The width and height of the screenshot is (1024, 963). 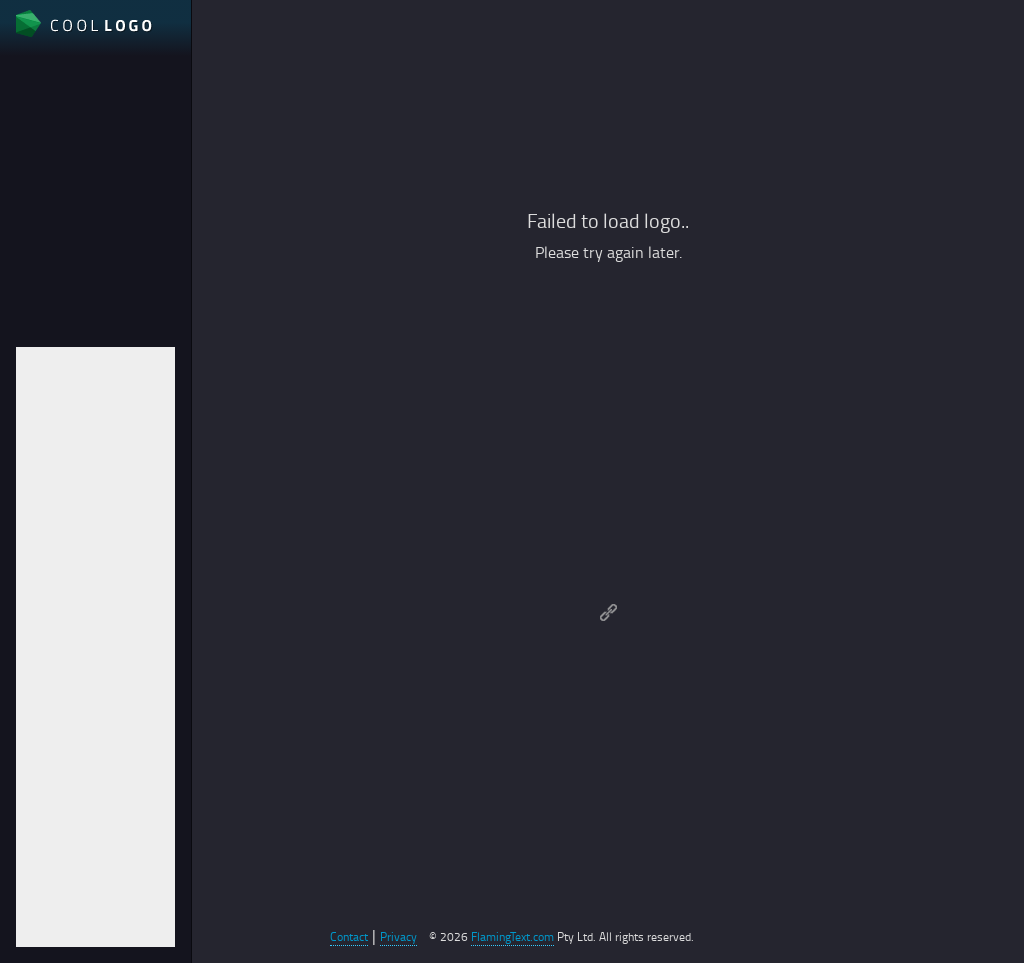 What do you see at coordinates (512, 936) in the screenshot?
I see `FlamingText.com` at bounding box center [512, 936].